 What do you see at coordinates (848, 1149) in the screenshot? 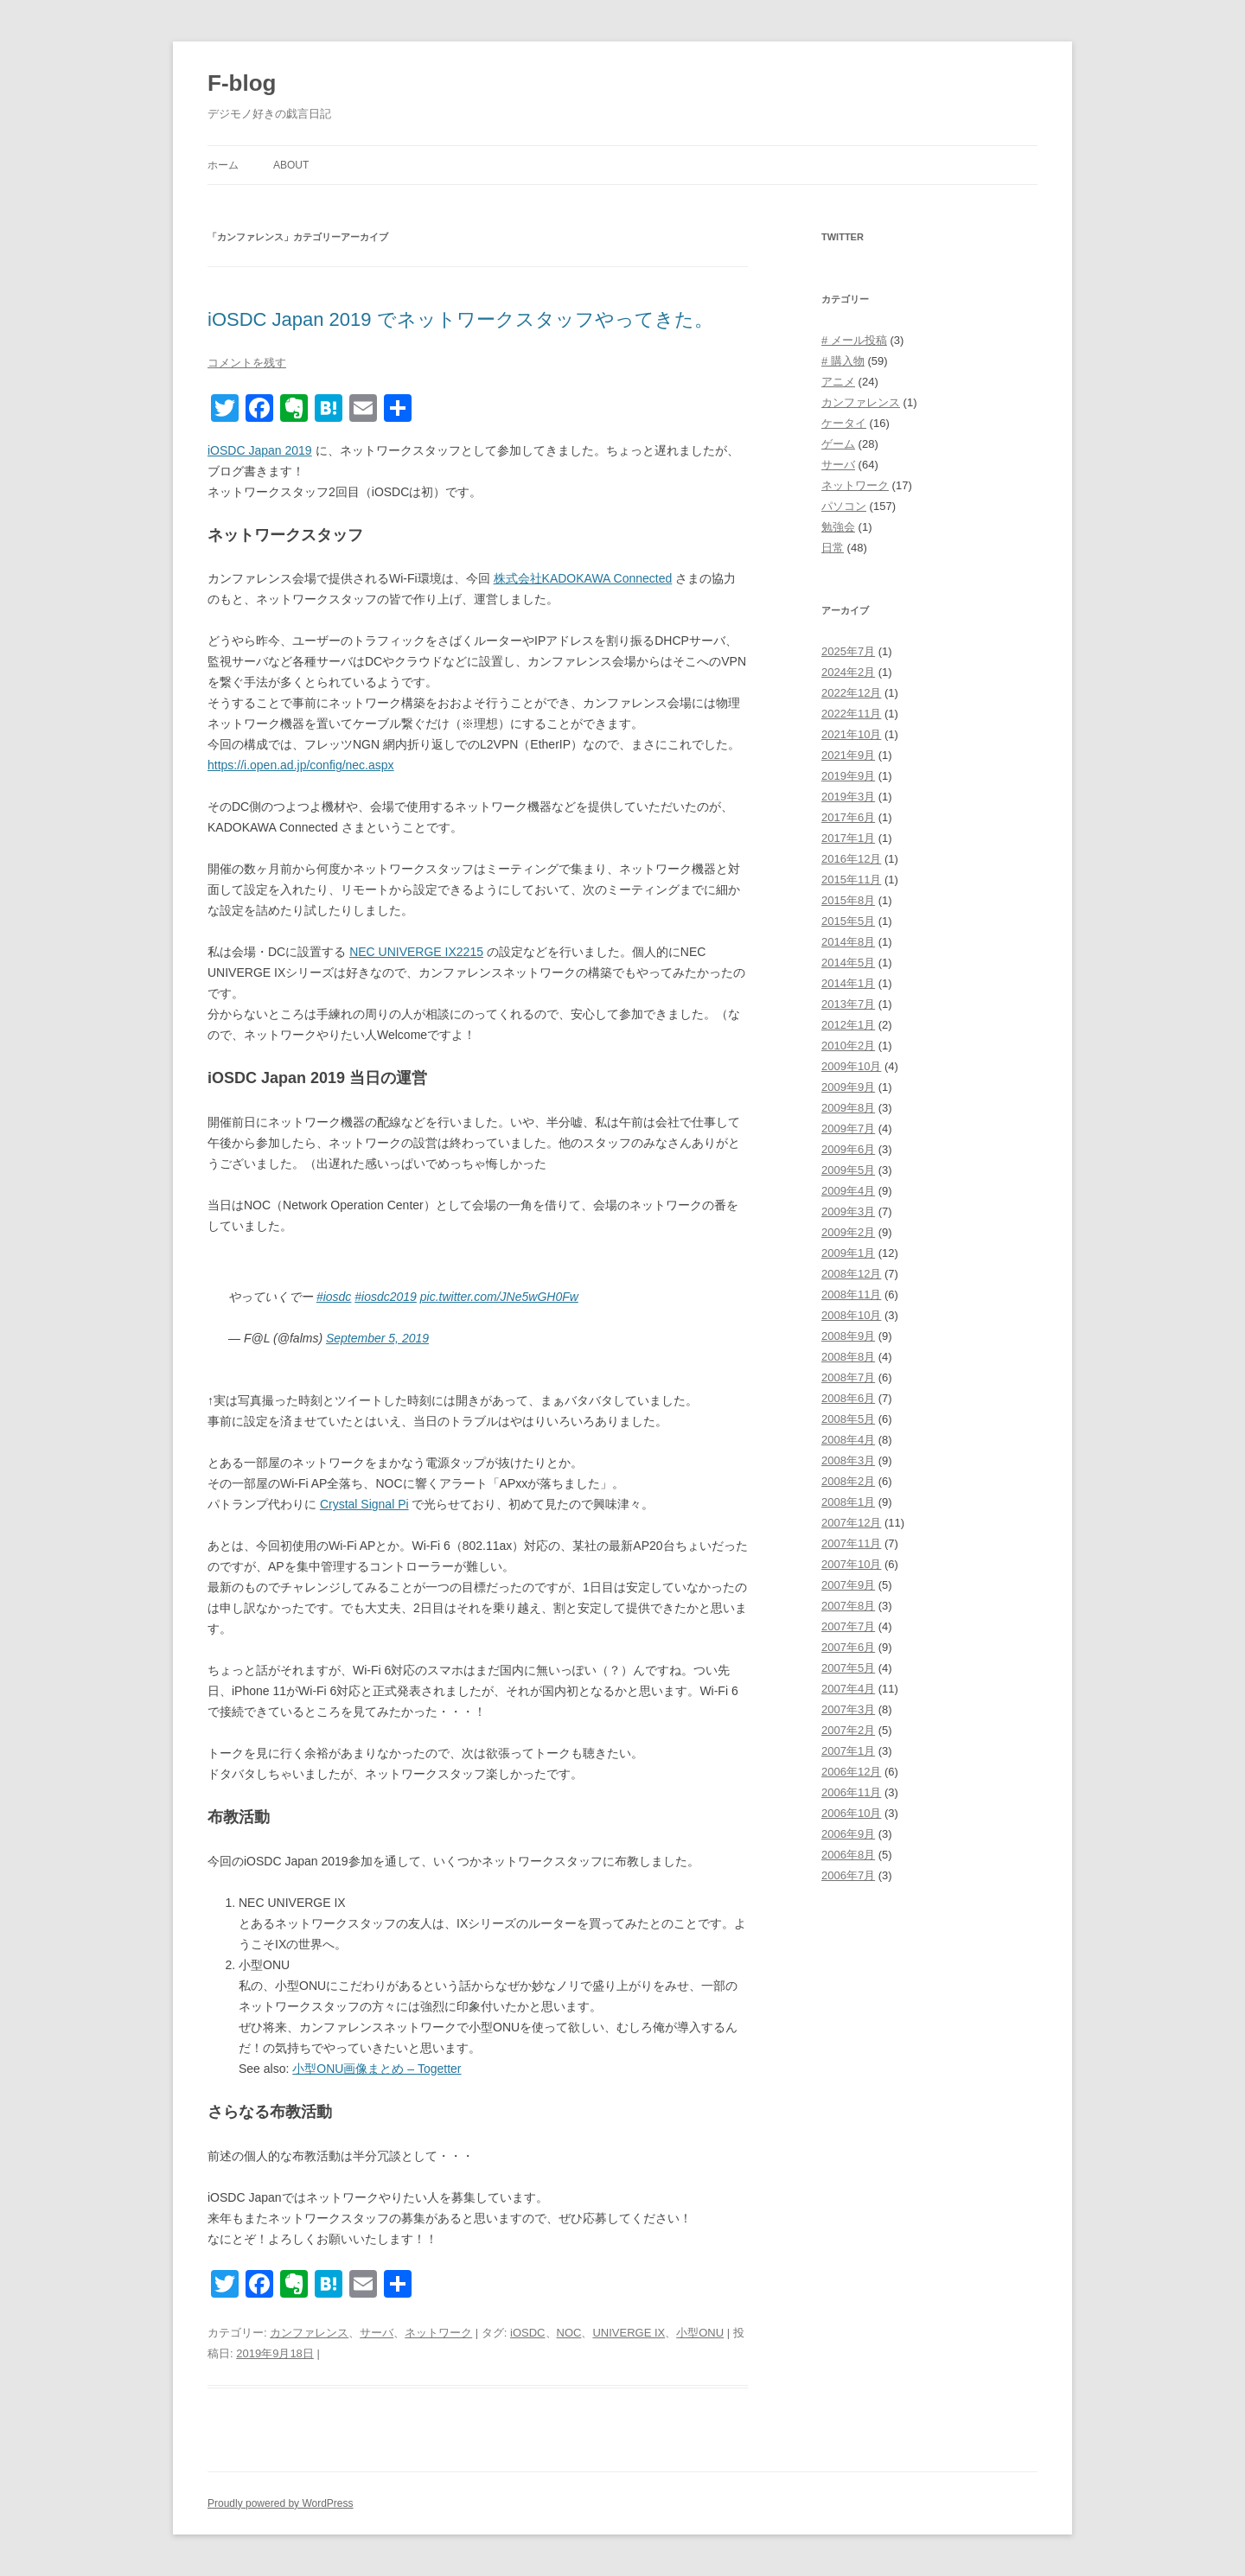
I see `2009年6月` at bounding box center [848, 1149].